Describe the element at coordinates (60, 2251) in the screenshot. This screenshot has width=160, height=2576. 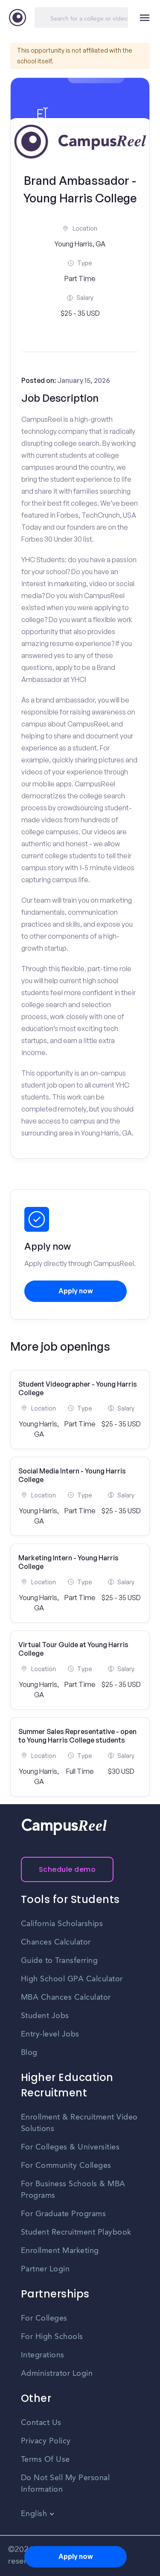
I see `Enrollment Marketing` at that location.